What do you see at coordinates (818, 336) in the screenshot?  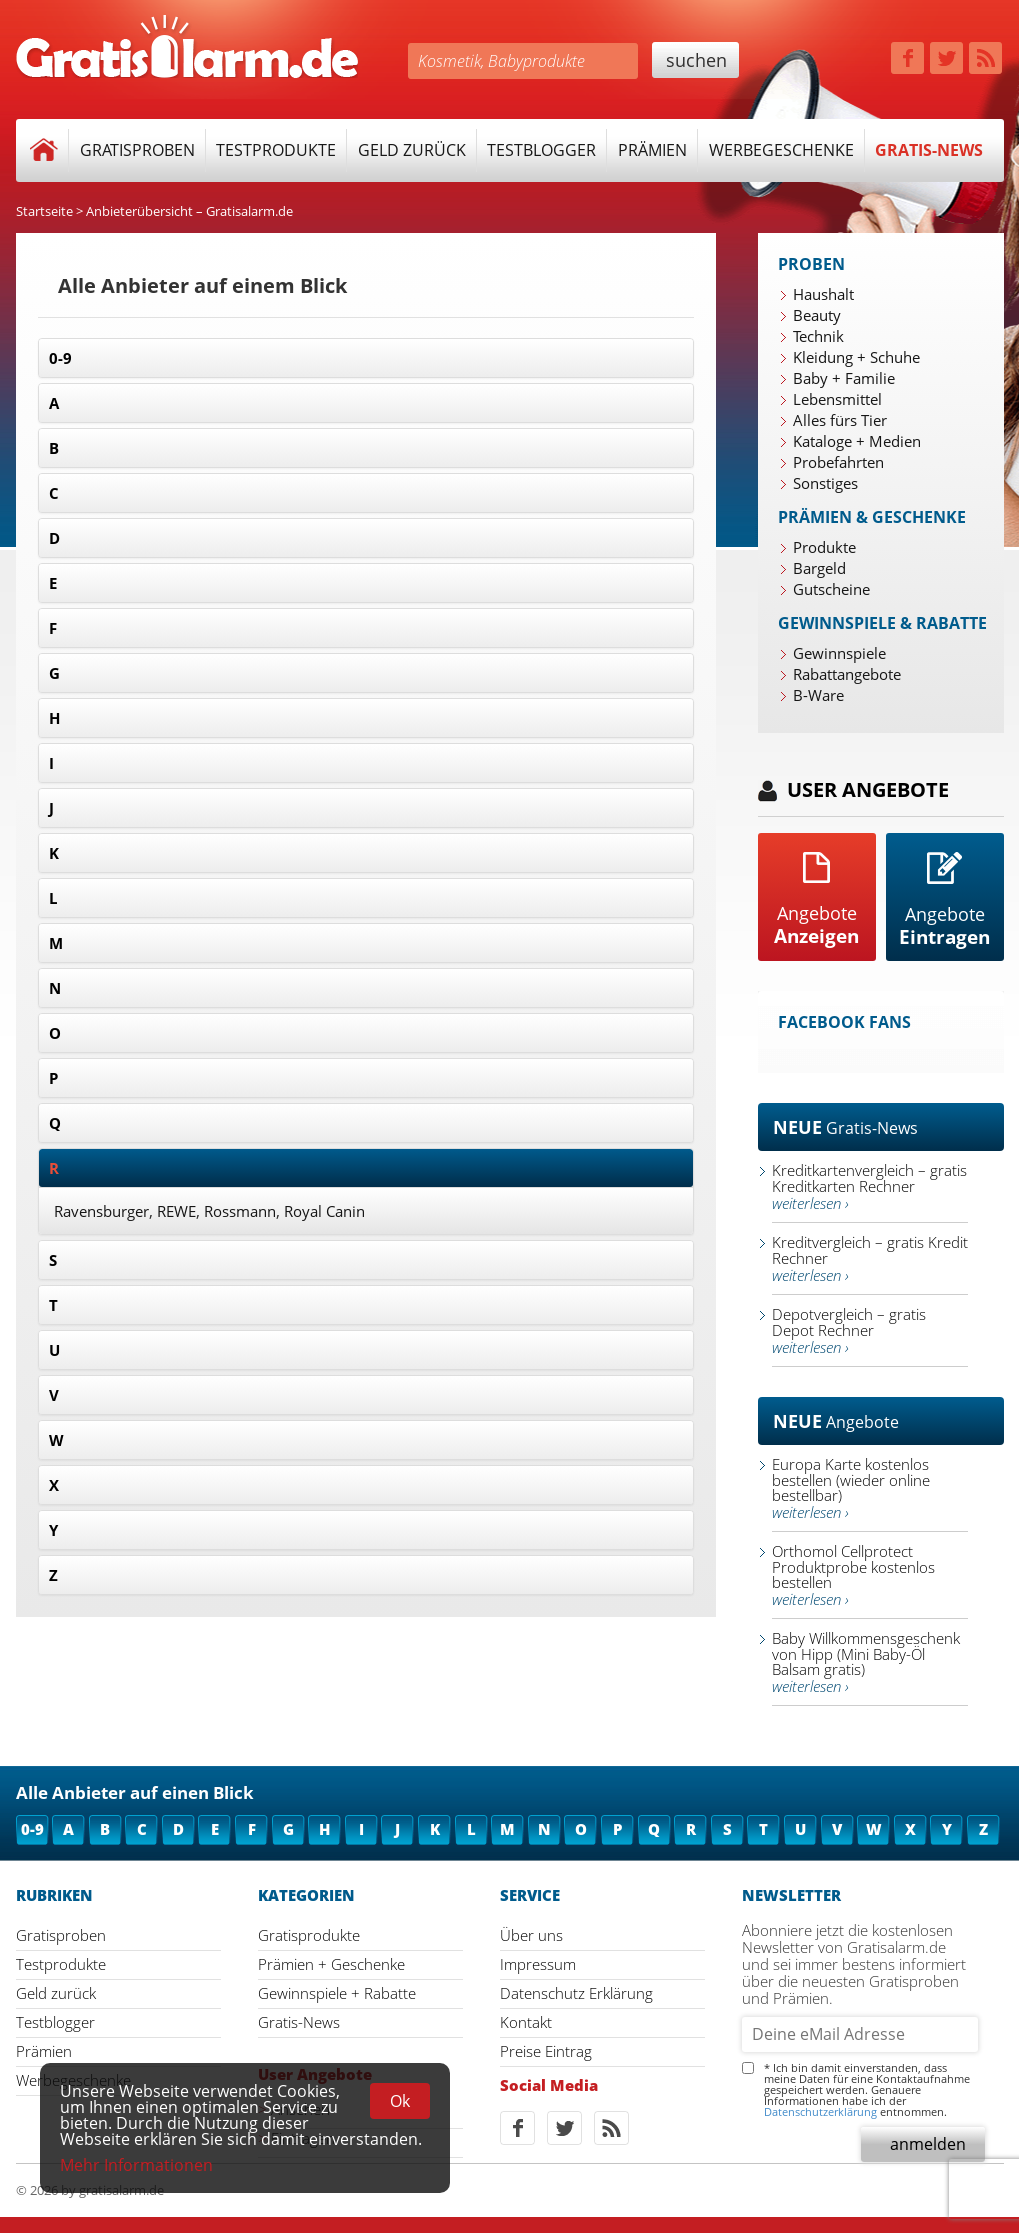 I see `Technik` at bounding box center [818, 336].